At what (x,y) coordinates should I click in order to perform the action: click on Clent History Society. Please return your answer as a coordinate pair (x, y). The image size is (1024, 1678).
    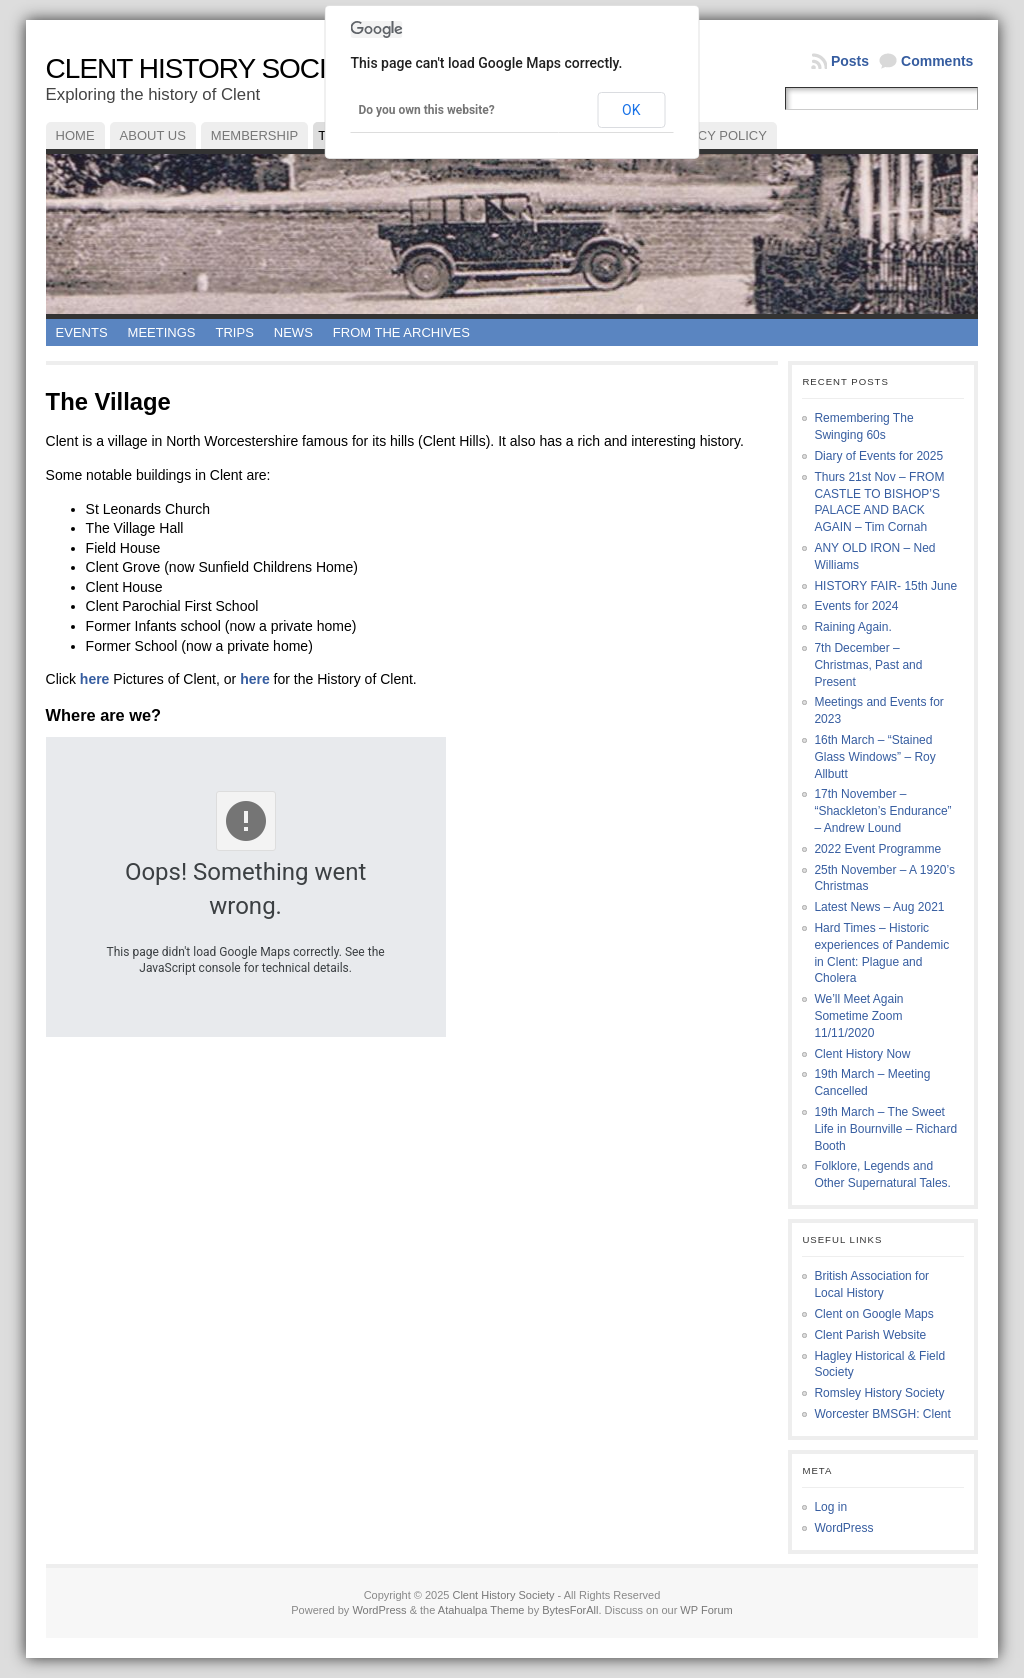
    Looking at the image, I should click on (212, 68).